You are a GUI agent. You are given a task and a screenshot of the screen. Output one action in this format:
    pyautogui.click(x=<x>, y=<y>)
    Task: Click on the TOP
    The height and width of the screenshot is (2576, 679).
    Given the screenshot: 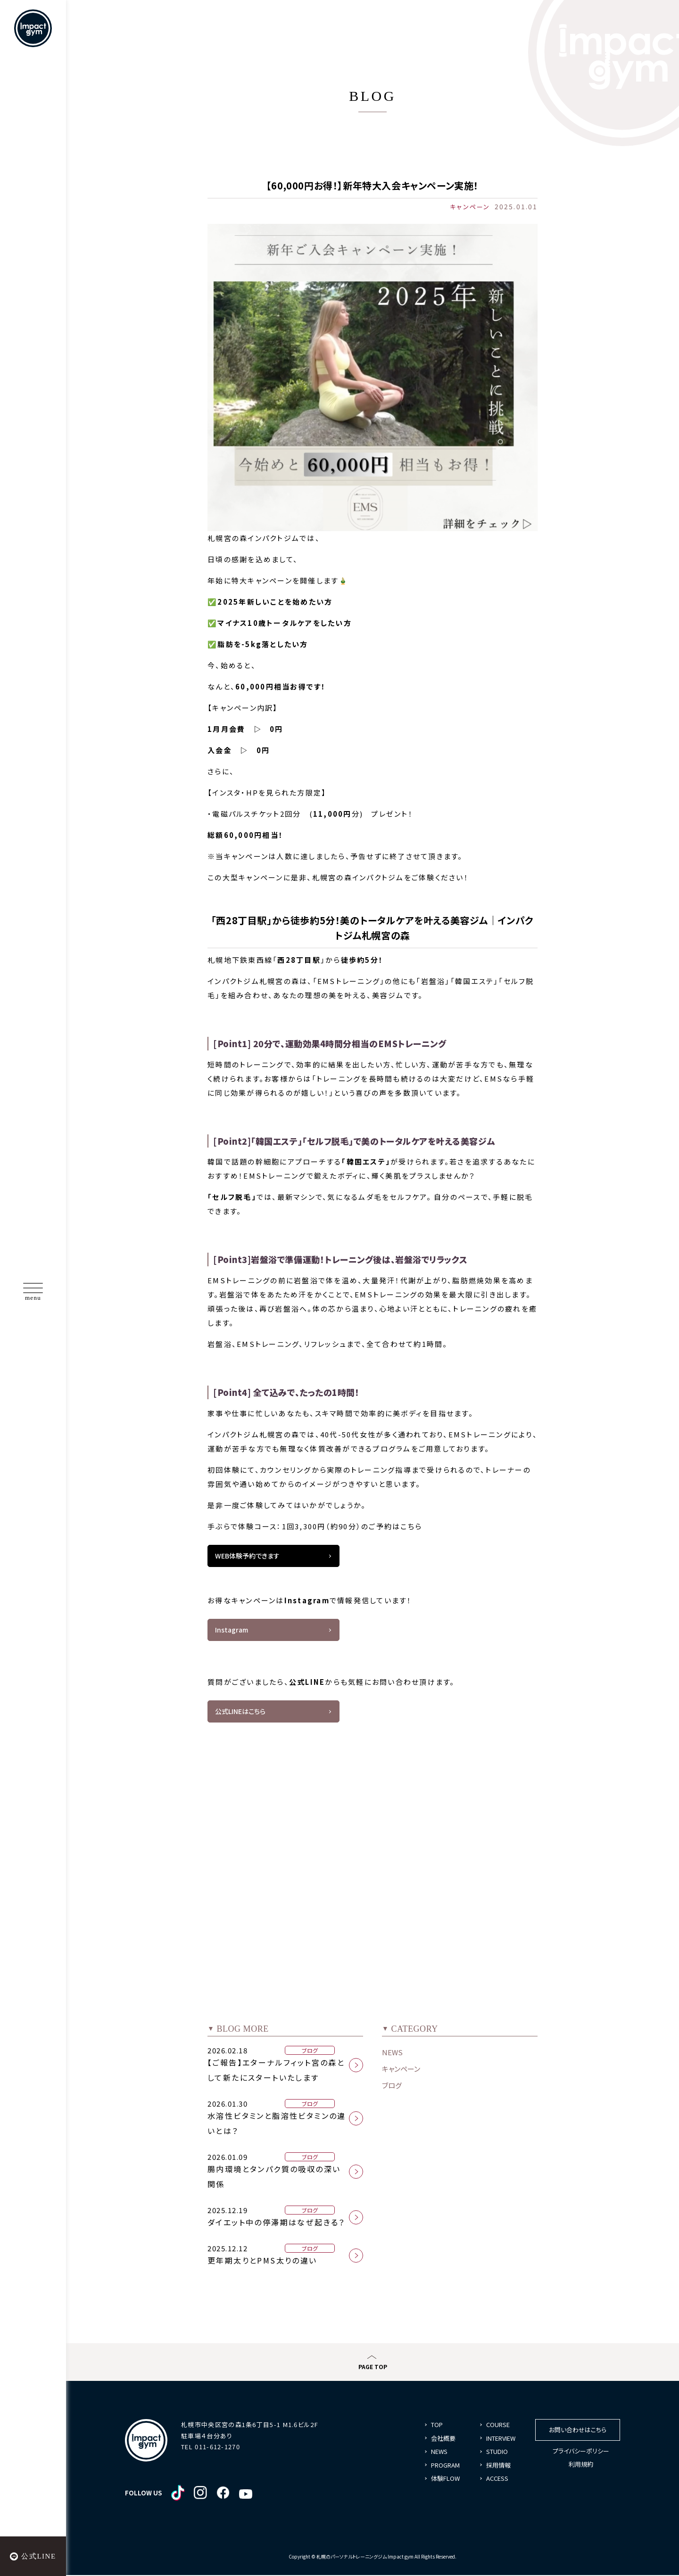 What is the action you would take?
    pyautogui.click(x=437, y=2427)
    